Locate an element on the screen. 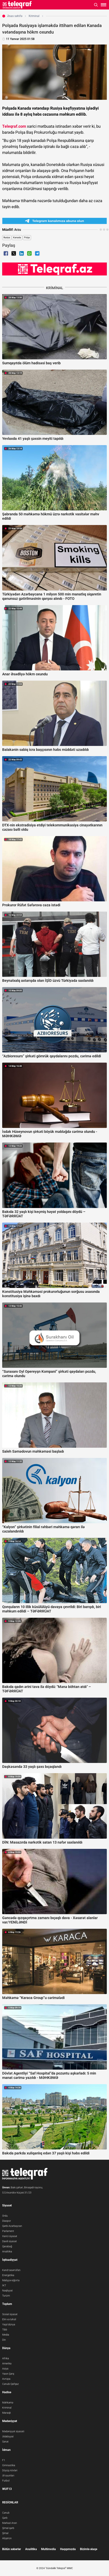 This screenshot has width=109, height=2576. Diaspor is located at coordinates (6, 2220).